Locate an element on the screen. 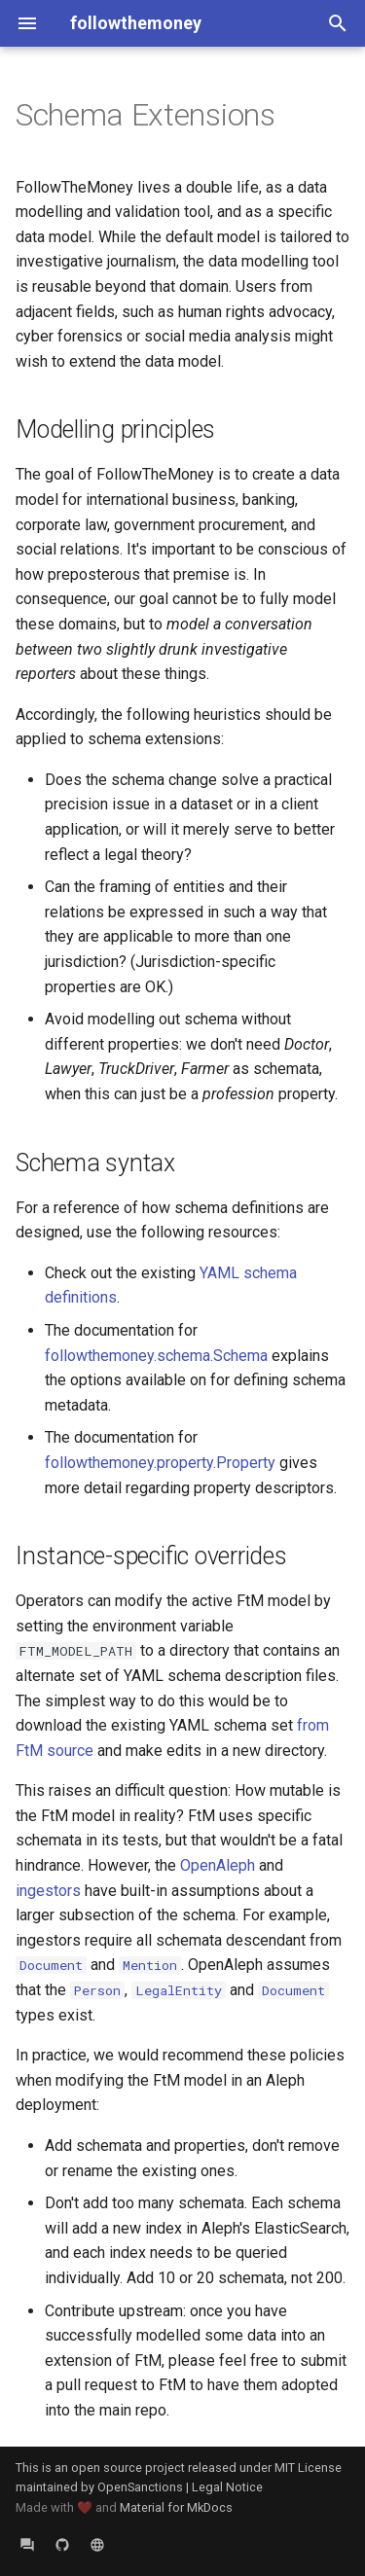 The height and width of the screenshot is (2576, 365). followthemoney.schema.Schema is located at coordinates (156, 1355).